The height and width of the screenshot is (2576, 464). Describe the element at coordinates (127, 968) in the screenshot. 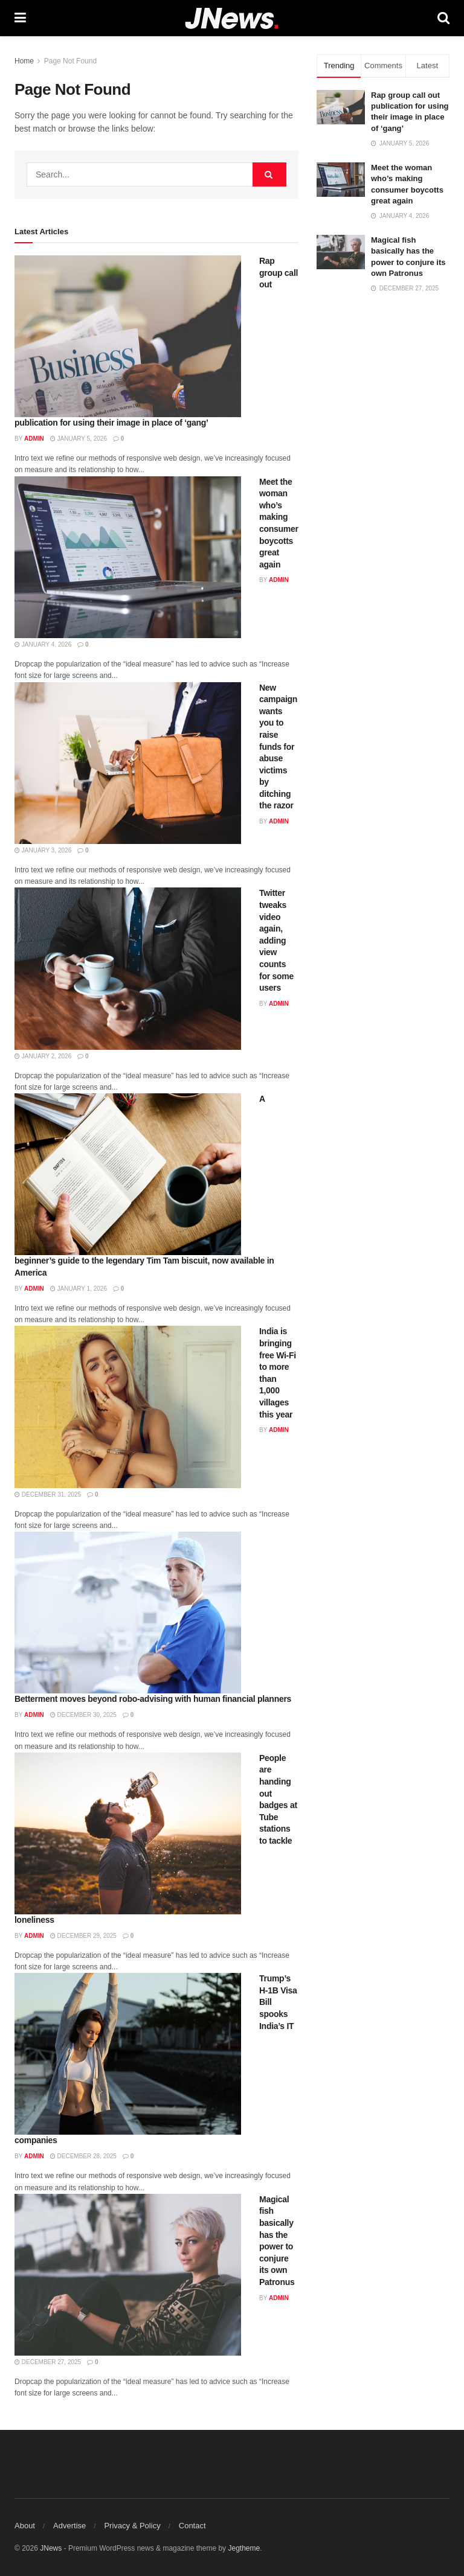

I see `[Read article: Twitter tweaks video again, adding view counts for some users]` at that location.